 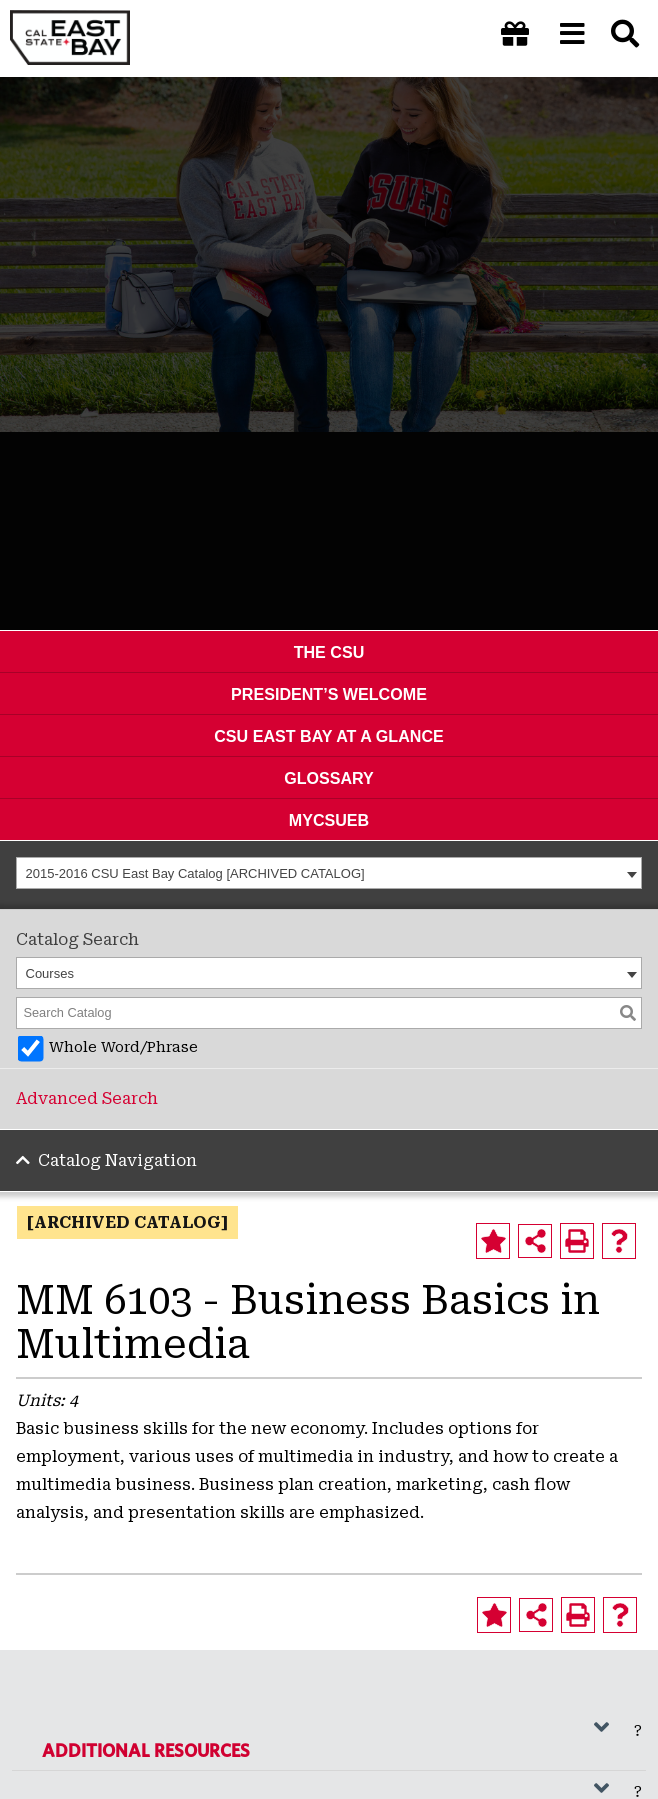 What do you see at coordinates (87, 1098) in the screenshot?
I see `Advanced Search` at bounding box center [87, 1098].